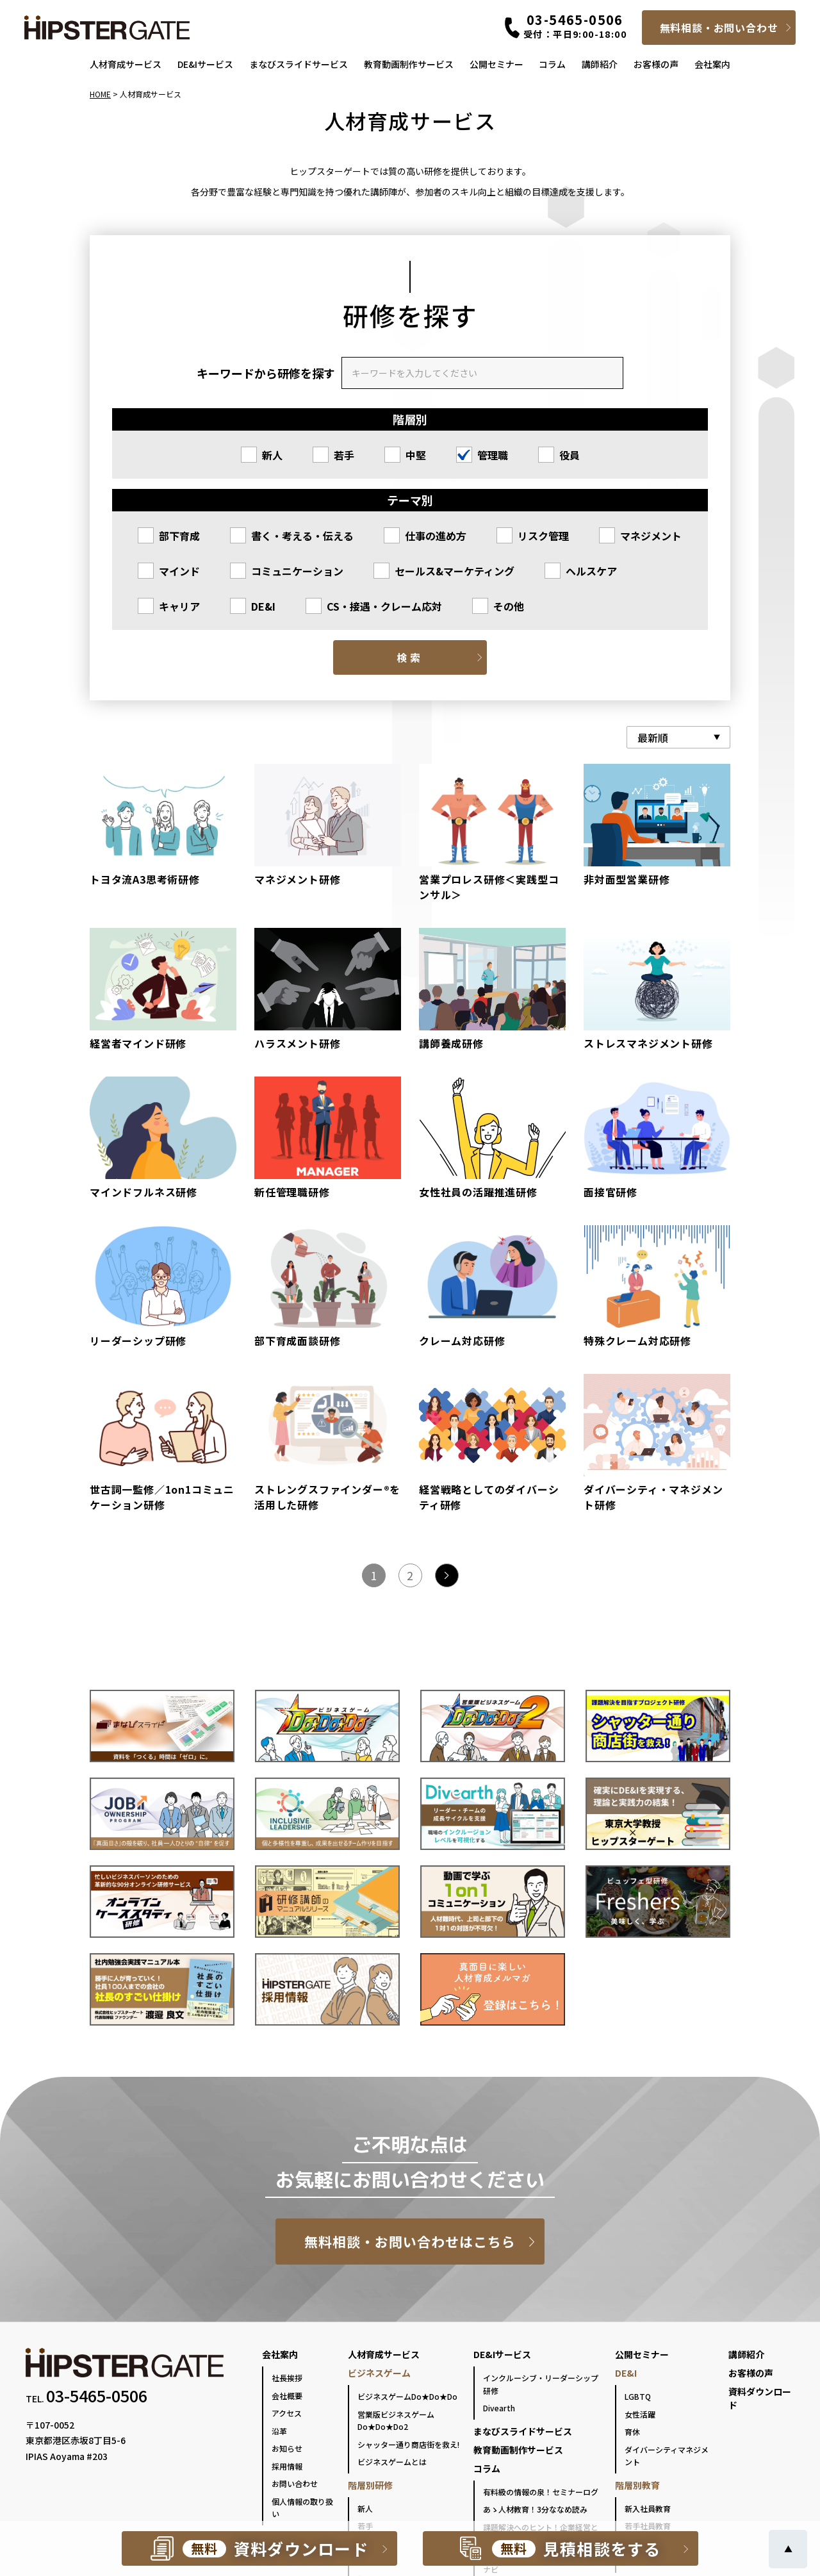 The height and width of the screenshot is (2576, 820). Describe the element at coordinates (454, 571) in the screenshot. I see `セールス&マーケティング` at that location.